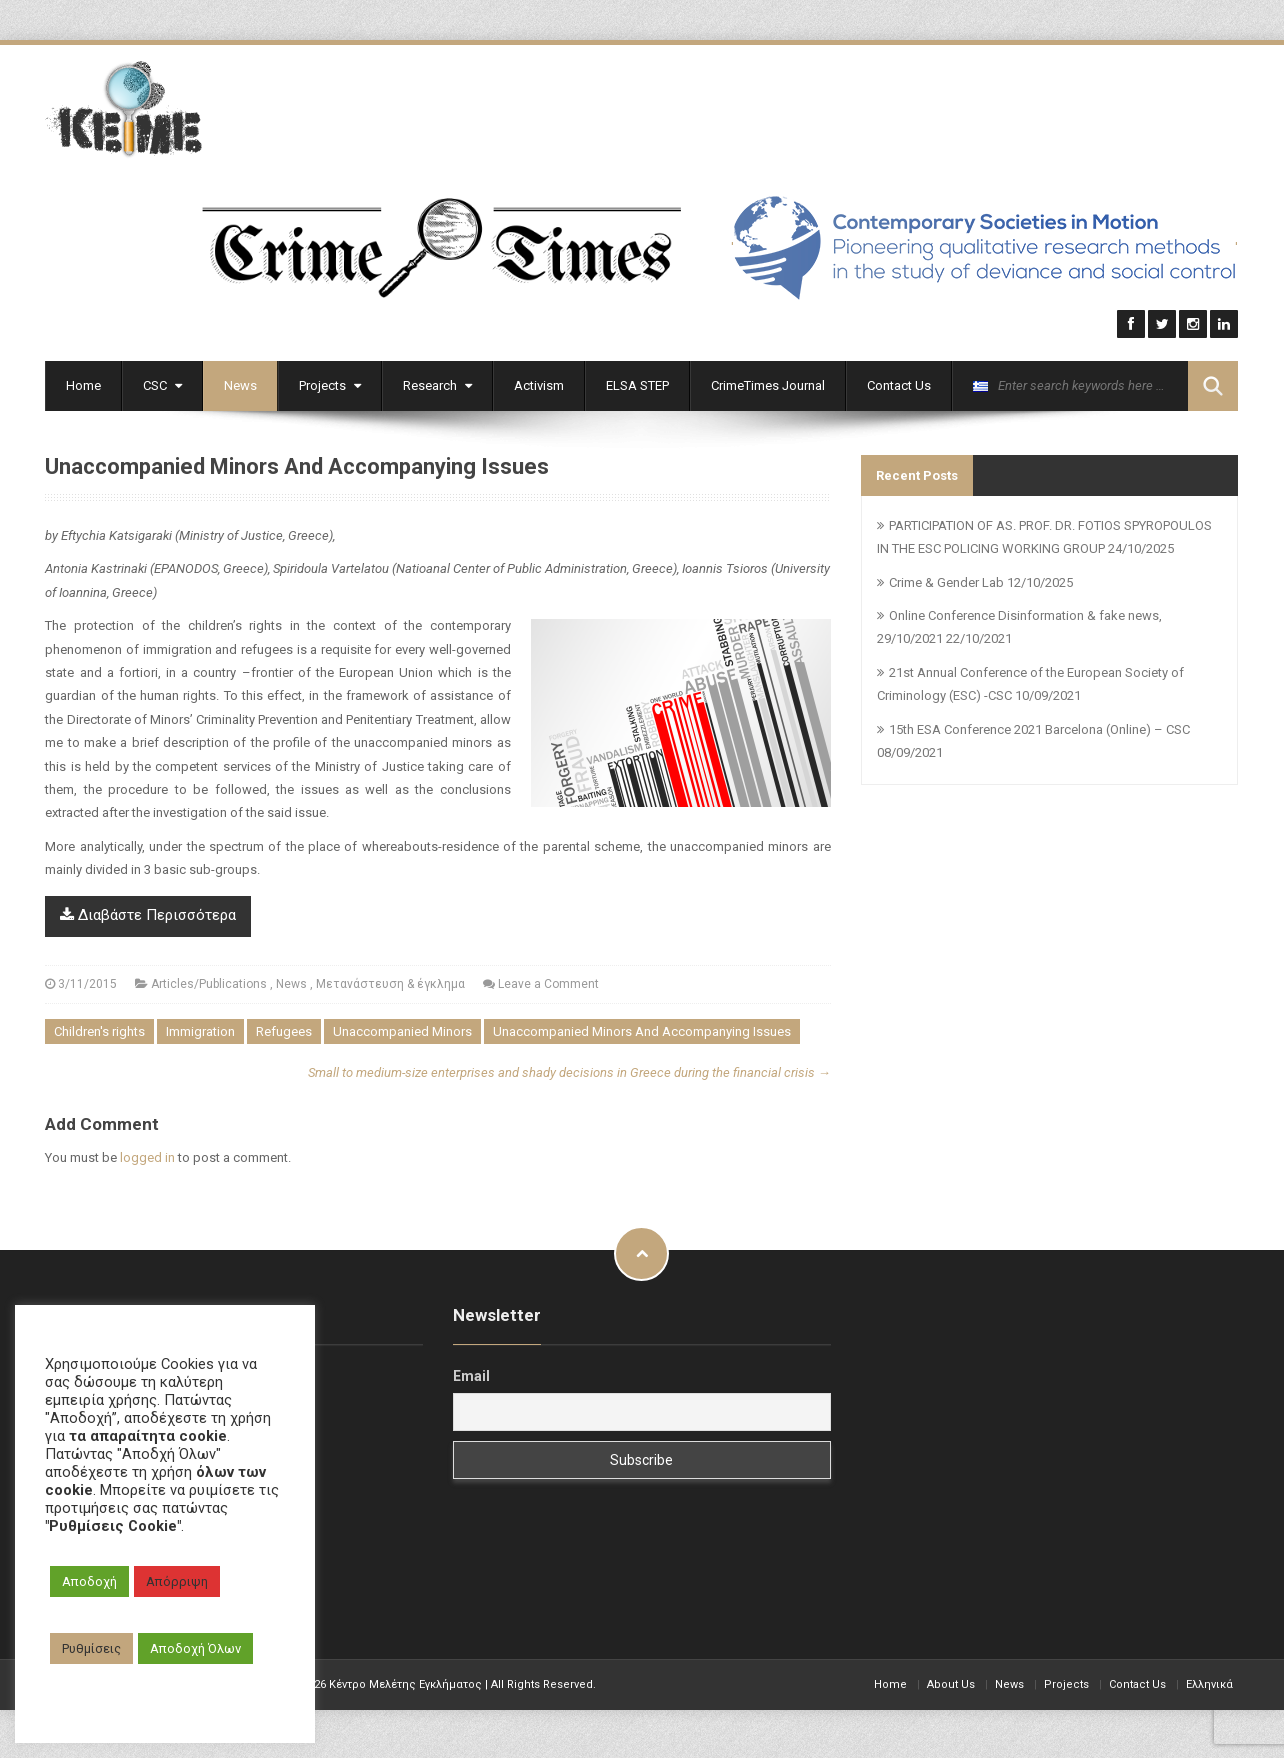 The image size is (1284, 1758). Describe the element at coordinates (946, 580) in the screenshot. I see `Crime & Gender Lab` at that location.